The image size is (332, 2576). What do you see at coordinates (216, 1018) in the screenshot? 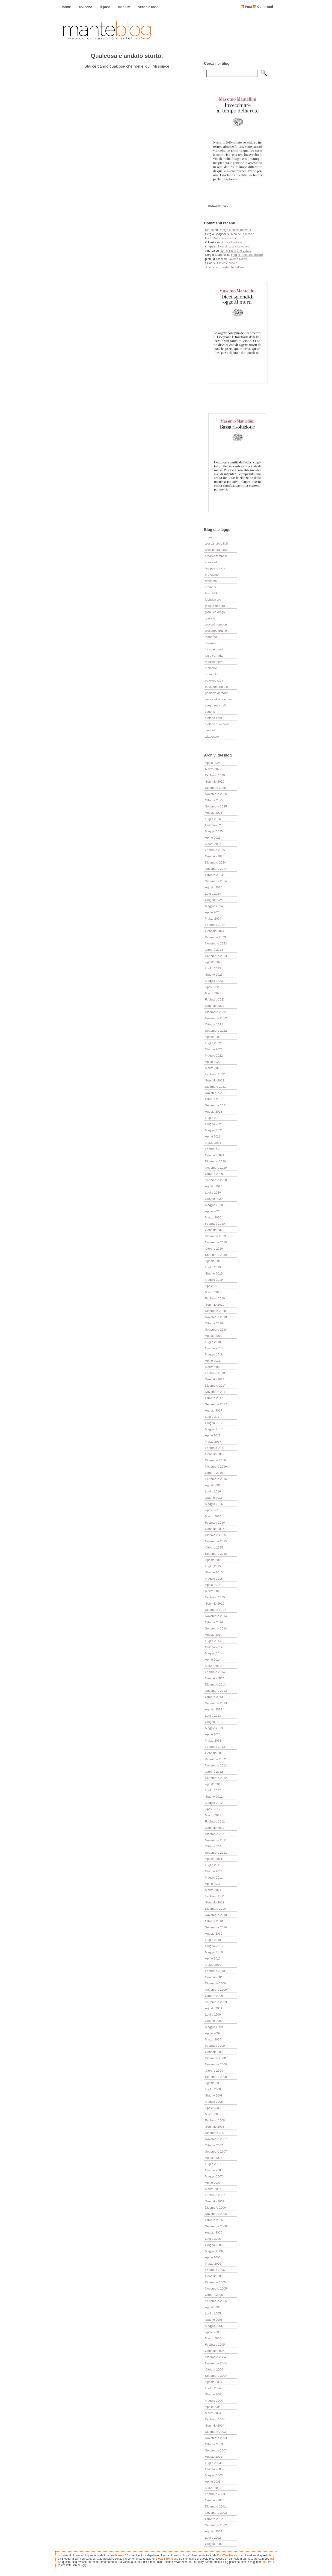
I see `Novembre 2022` at bounding box center [216, 1018].